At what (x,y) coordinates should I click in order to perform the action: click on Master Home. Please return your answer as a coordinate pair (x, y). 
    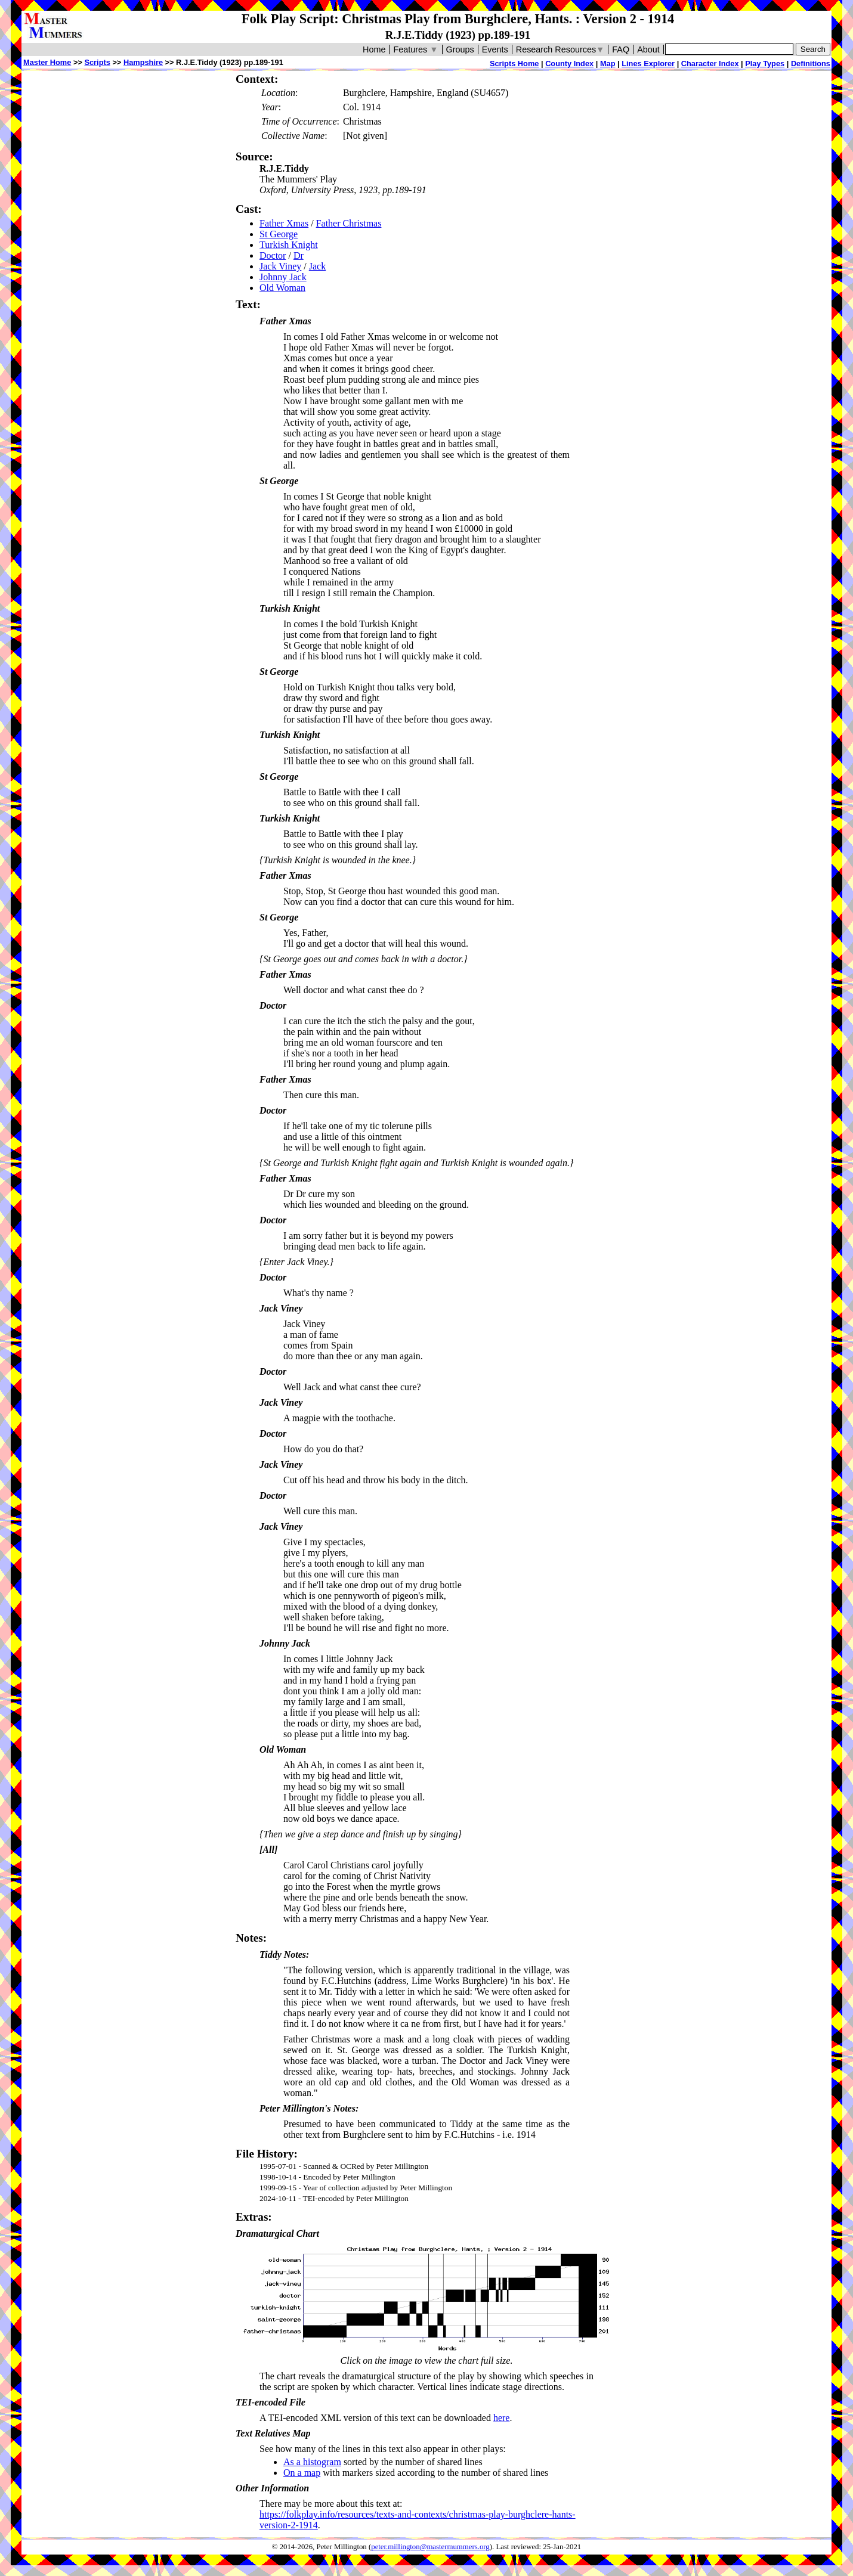
    Looking at the image, I should click on (47, 62).